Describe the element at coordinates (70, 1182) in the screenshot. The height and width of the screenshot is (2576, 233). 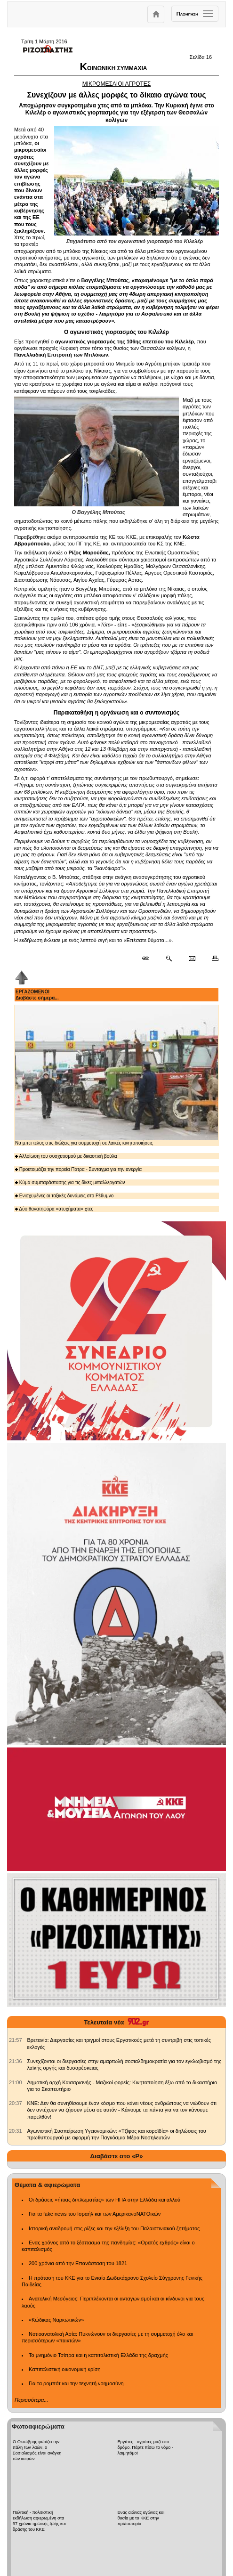
I see `Κύμα συμπαράστασης για τις δίκες μεταλλεργατών` at that location.